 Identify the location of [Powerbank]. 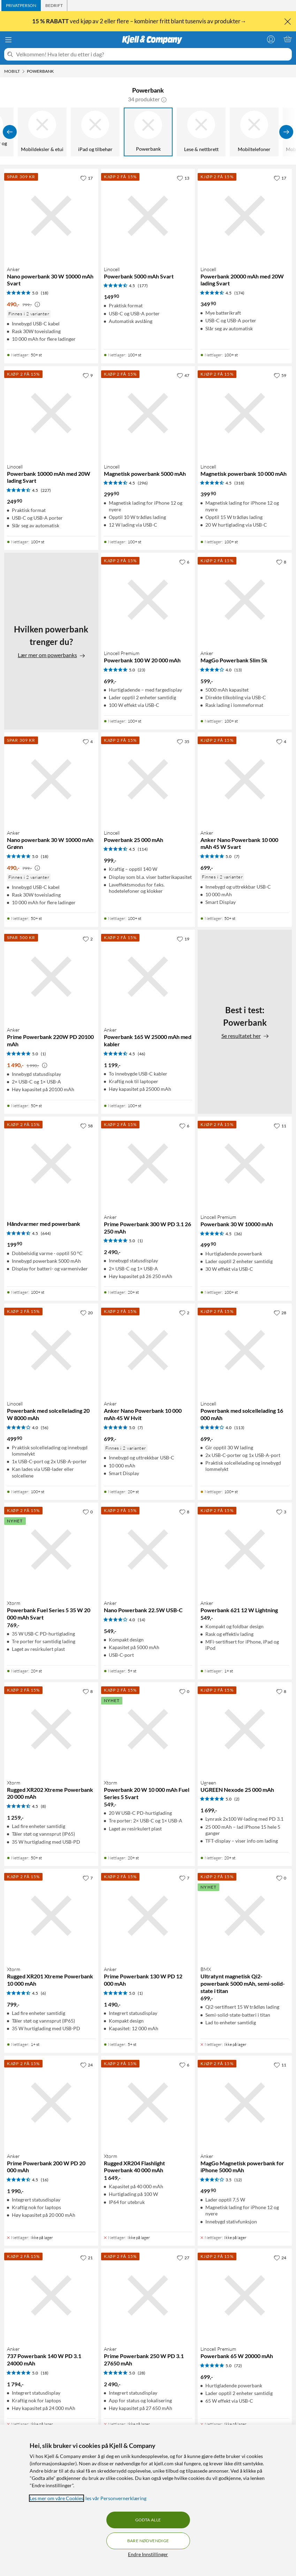
(148, 132).